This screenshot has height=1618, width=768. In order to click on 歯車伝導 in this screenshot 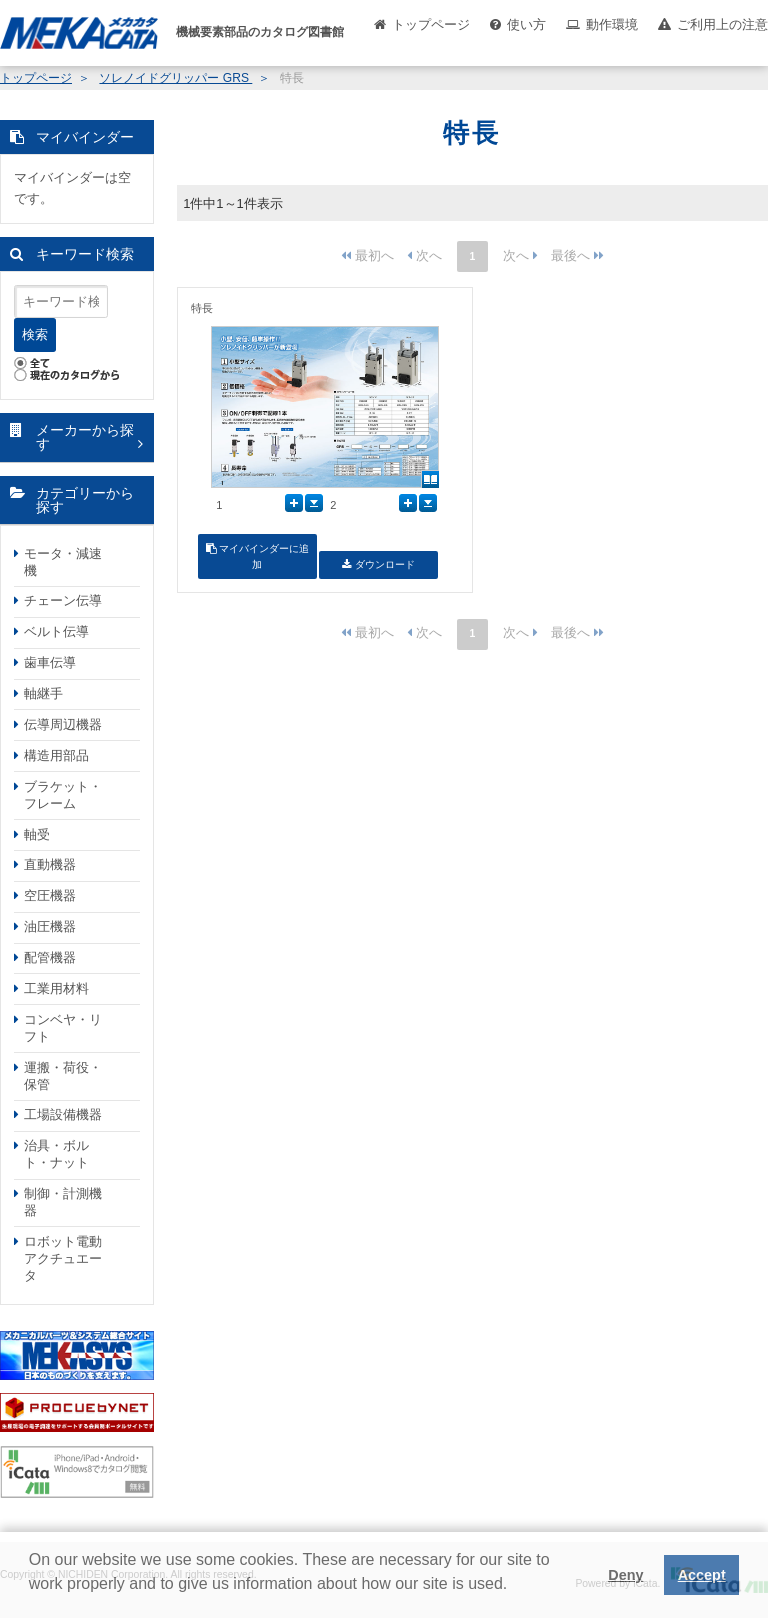, I will do `click(50, 662)`.